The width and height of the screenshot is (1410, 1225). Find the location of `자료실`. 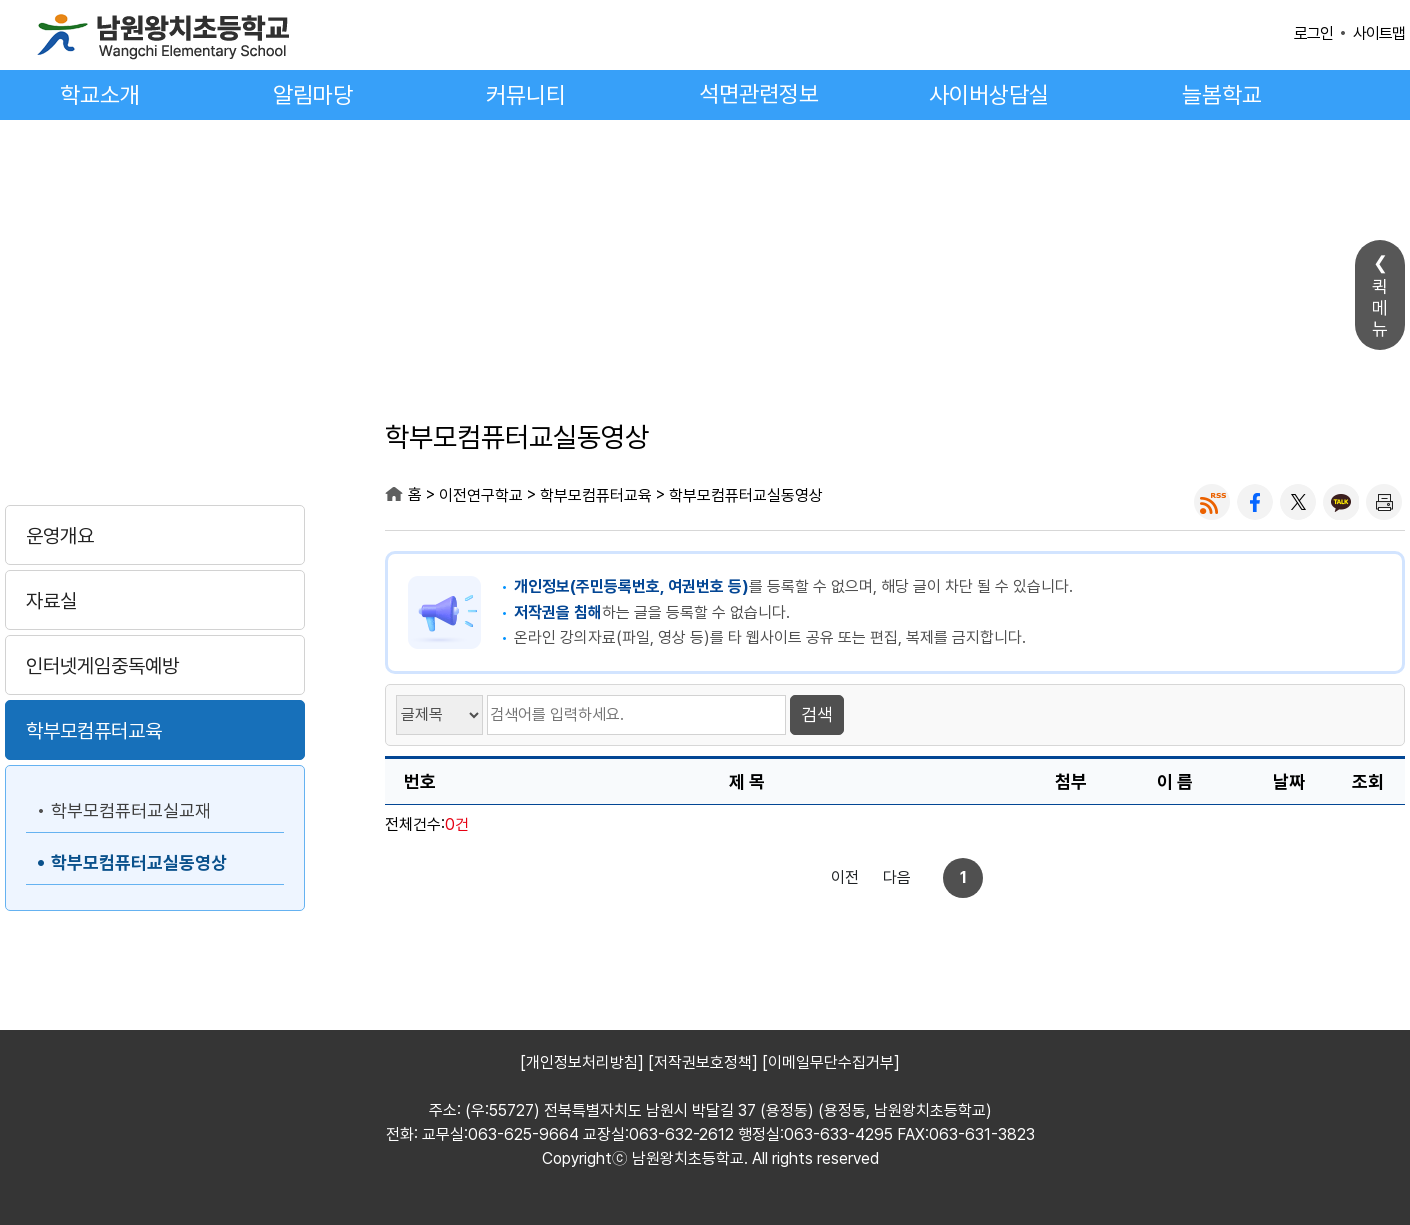

자료실 is located at coordinates (51, 601).